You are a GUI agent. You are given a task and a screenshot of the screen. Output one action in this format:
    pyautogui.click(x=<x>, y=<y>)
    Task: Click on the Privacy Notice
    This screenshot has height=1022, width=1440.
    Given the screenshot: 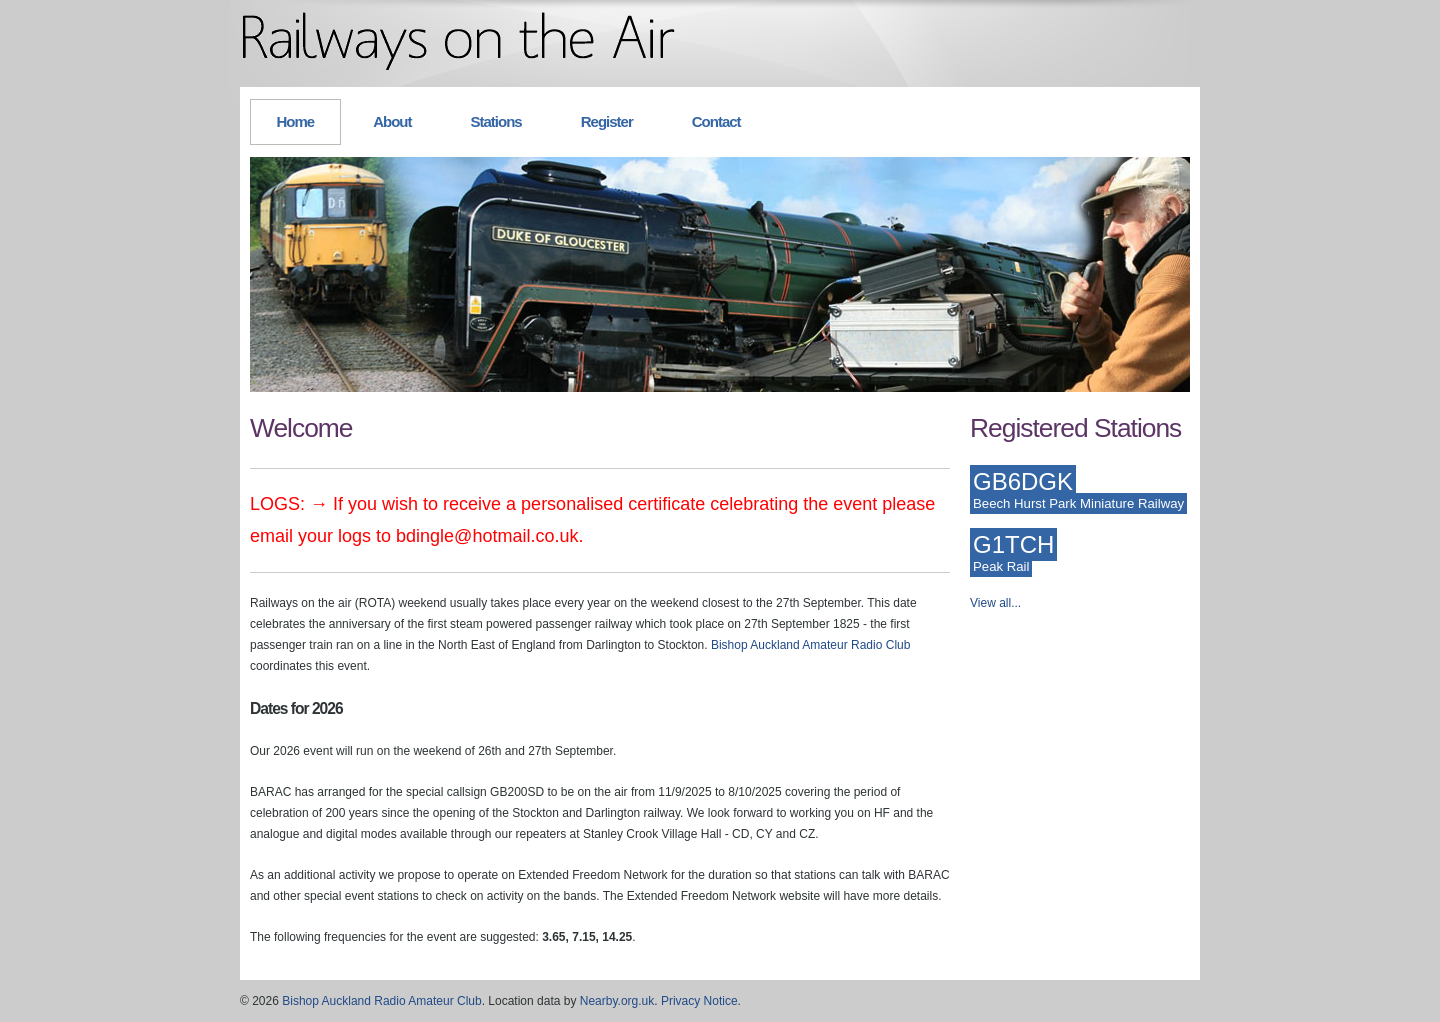 What is the action you would take?
    pyautogui.click(x=699, y=1001)
    